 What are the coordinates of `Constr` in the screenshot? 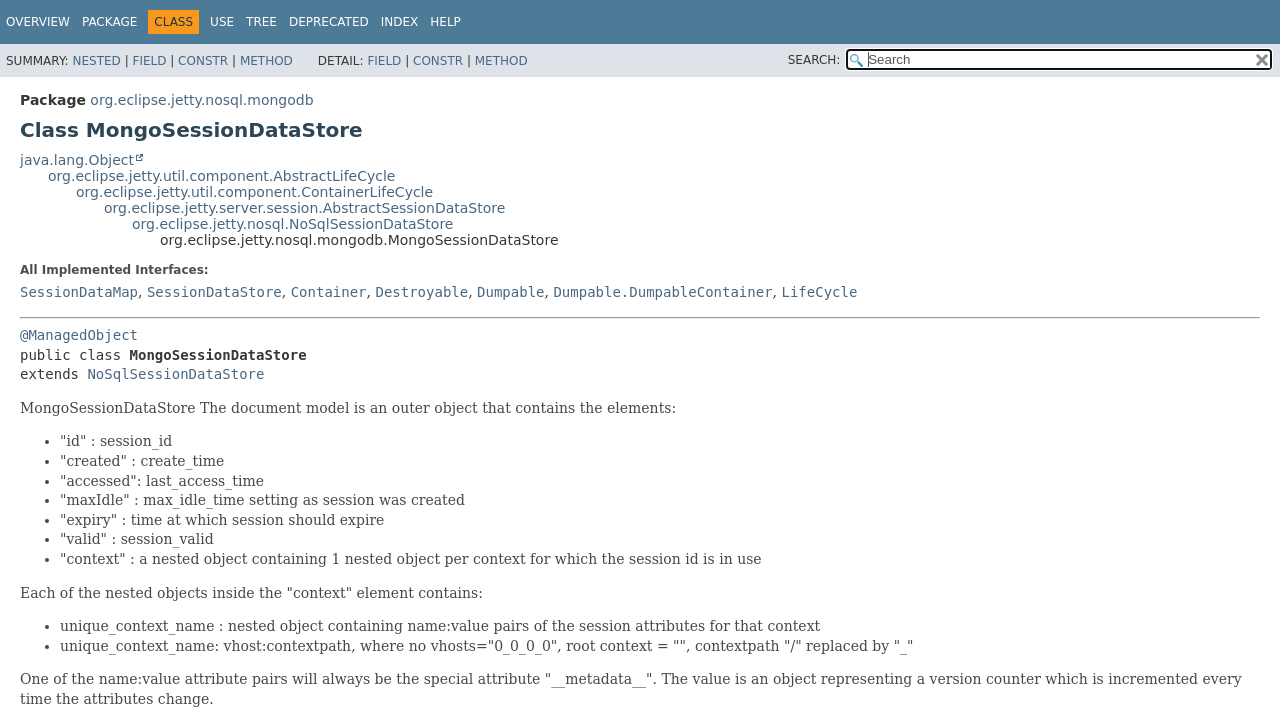 It's located at (203, 61).